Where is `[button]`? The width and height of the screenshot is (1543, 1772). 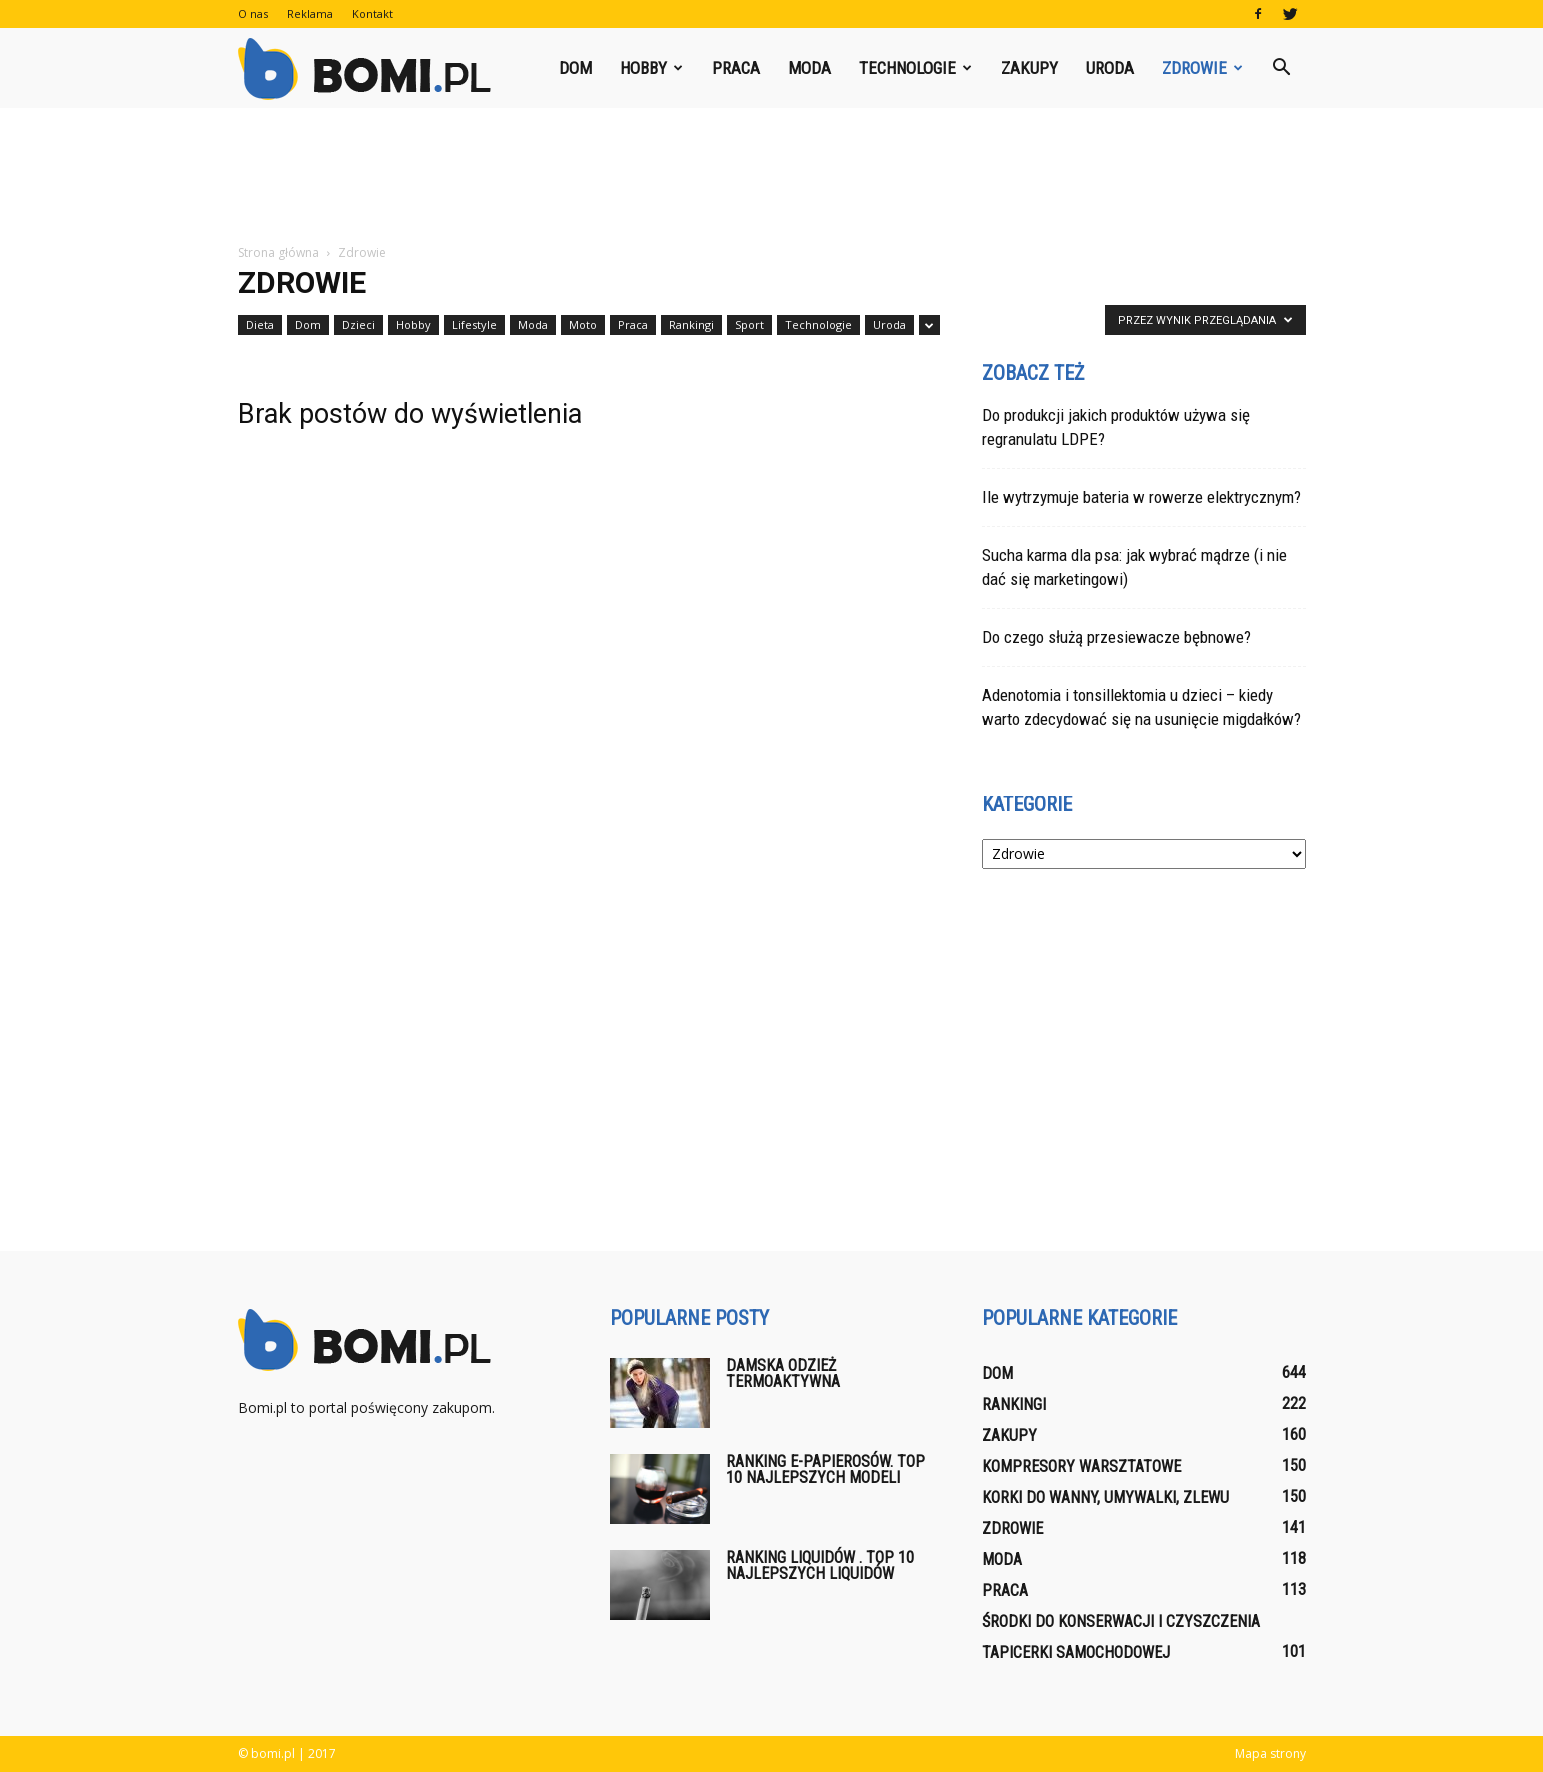
[button] is located at coordinates (1282, 68).